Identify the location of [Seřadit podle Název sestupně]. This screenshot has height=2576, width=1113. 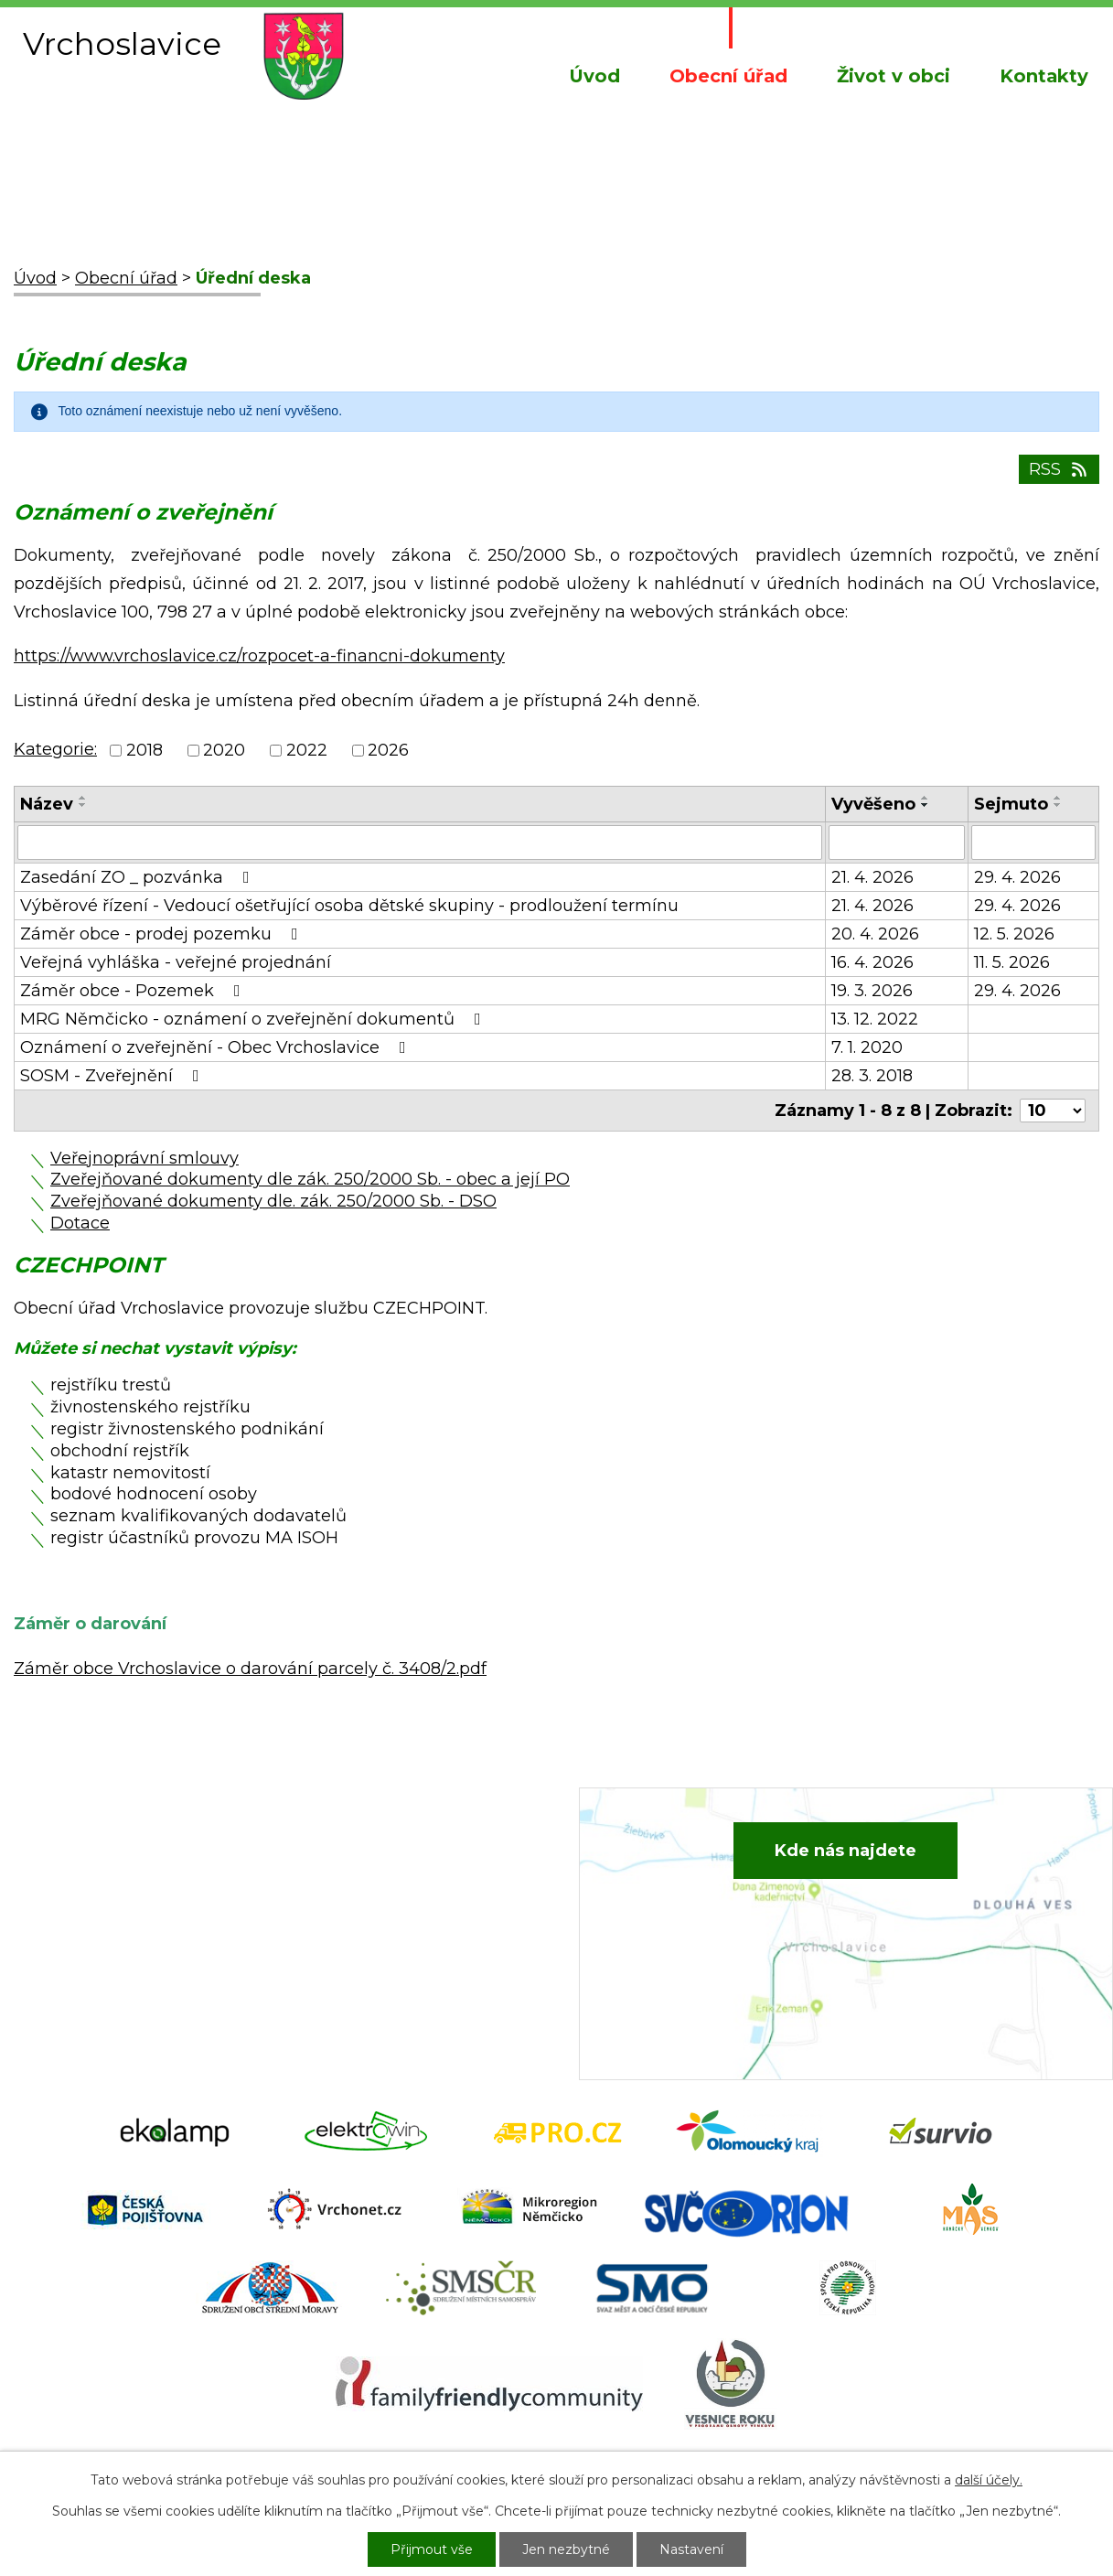
(83, 805).